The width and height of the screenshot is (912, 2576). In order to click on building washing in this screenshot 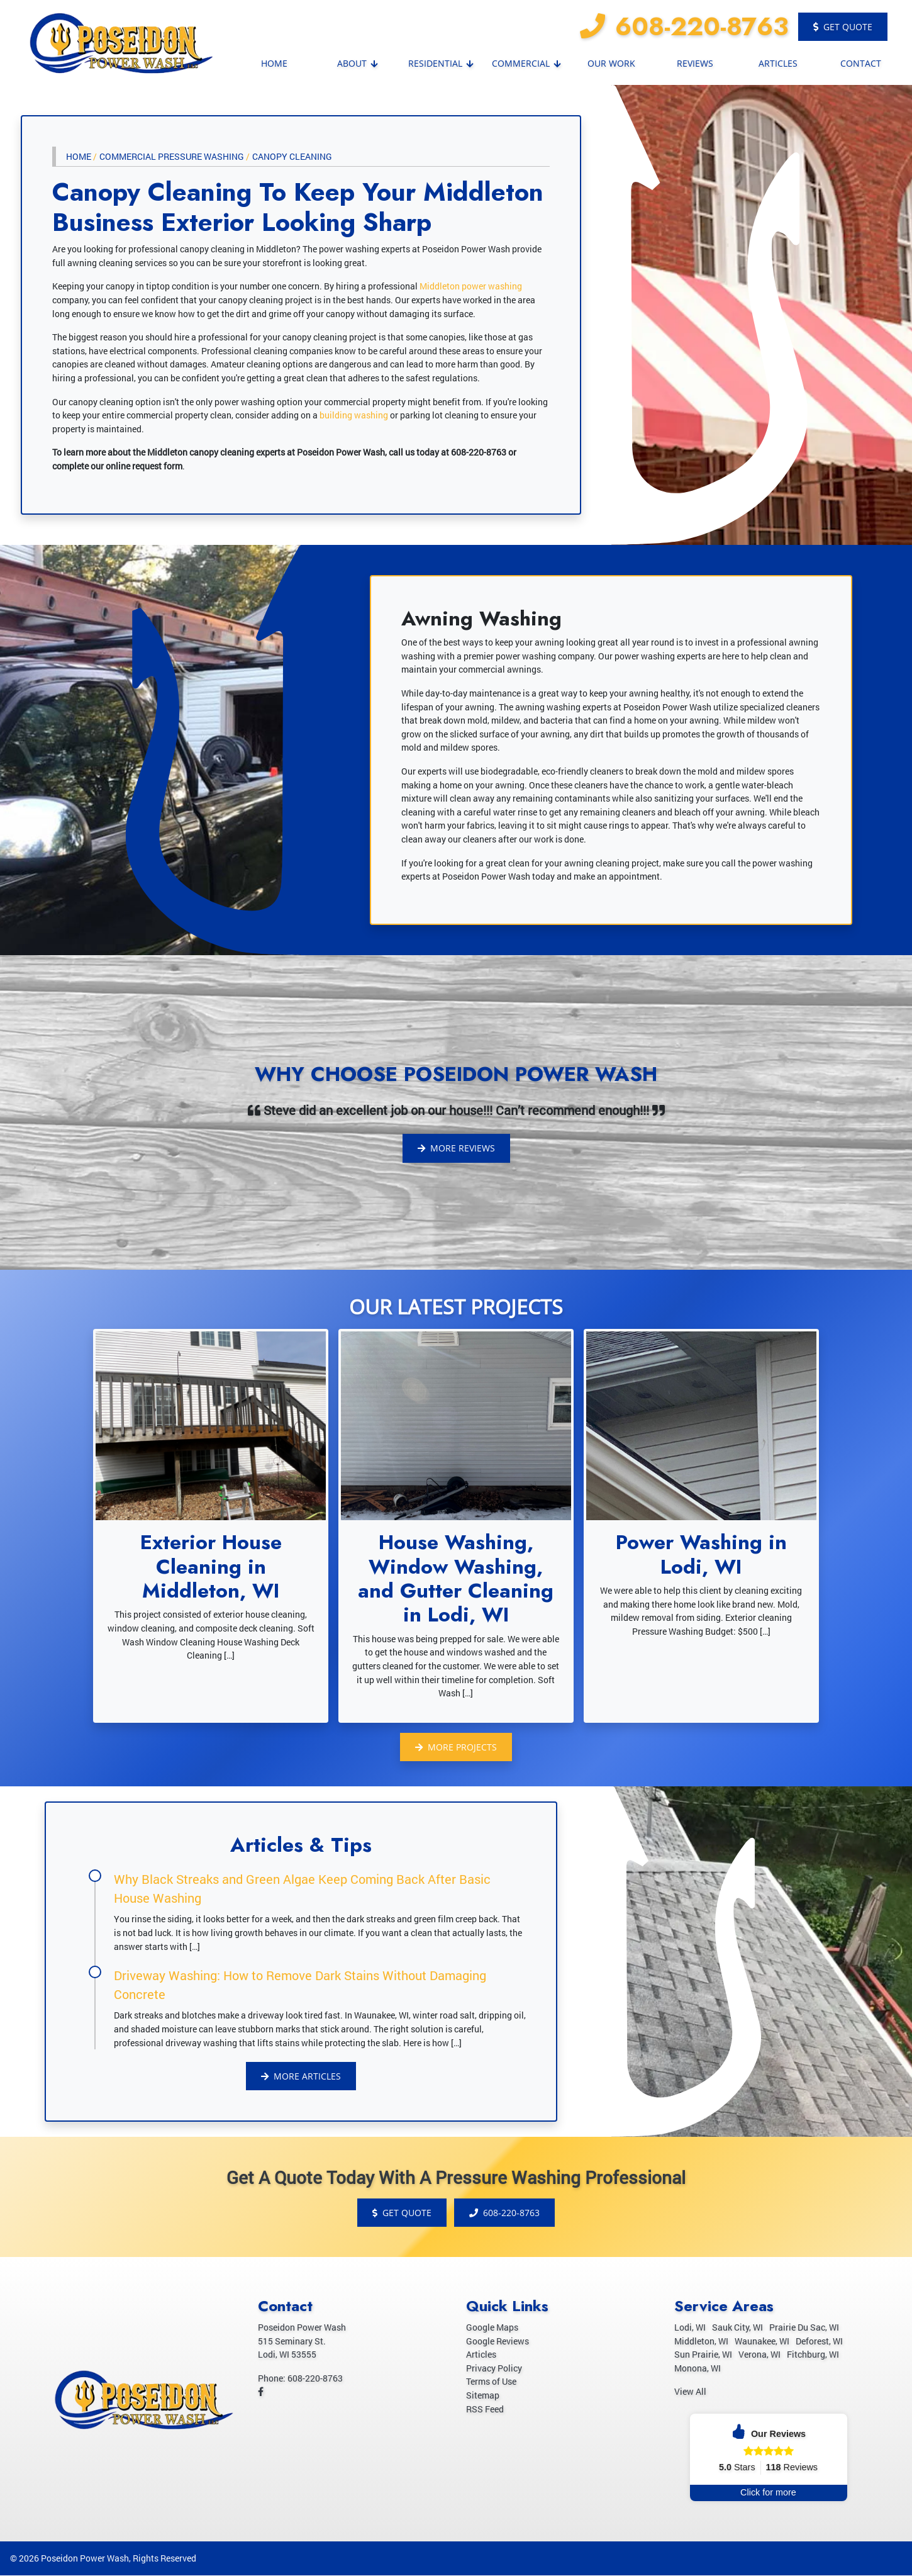, I will do `click(354, 415)`.